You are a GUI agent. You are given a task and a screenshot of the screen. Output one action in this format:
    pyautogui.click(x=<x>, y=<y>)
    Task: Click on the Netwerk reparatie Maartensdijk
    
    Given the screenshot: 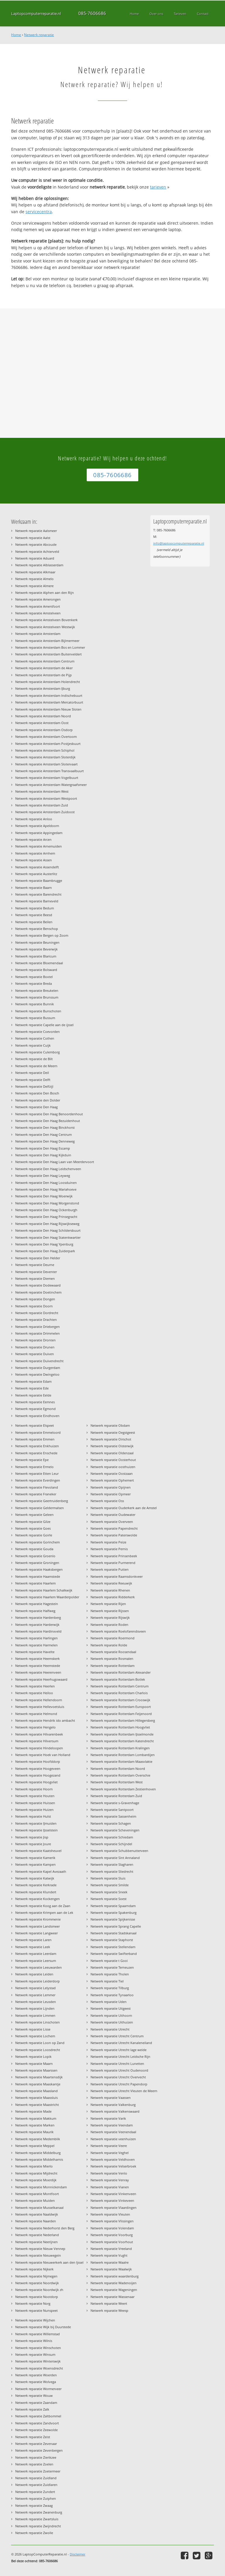 What is the action you would take?
    pyautogui.click(x=39, y=2077)
    